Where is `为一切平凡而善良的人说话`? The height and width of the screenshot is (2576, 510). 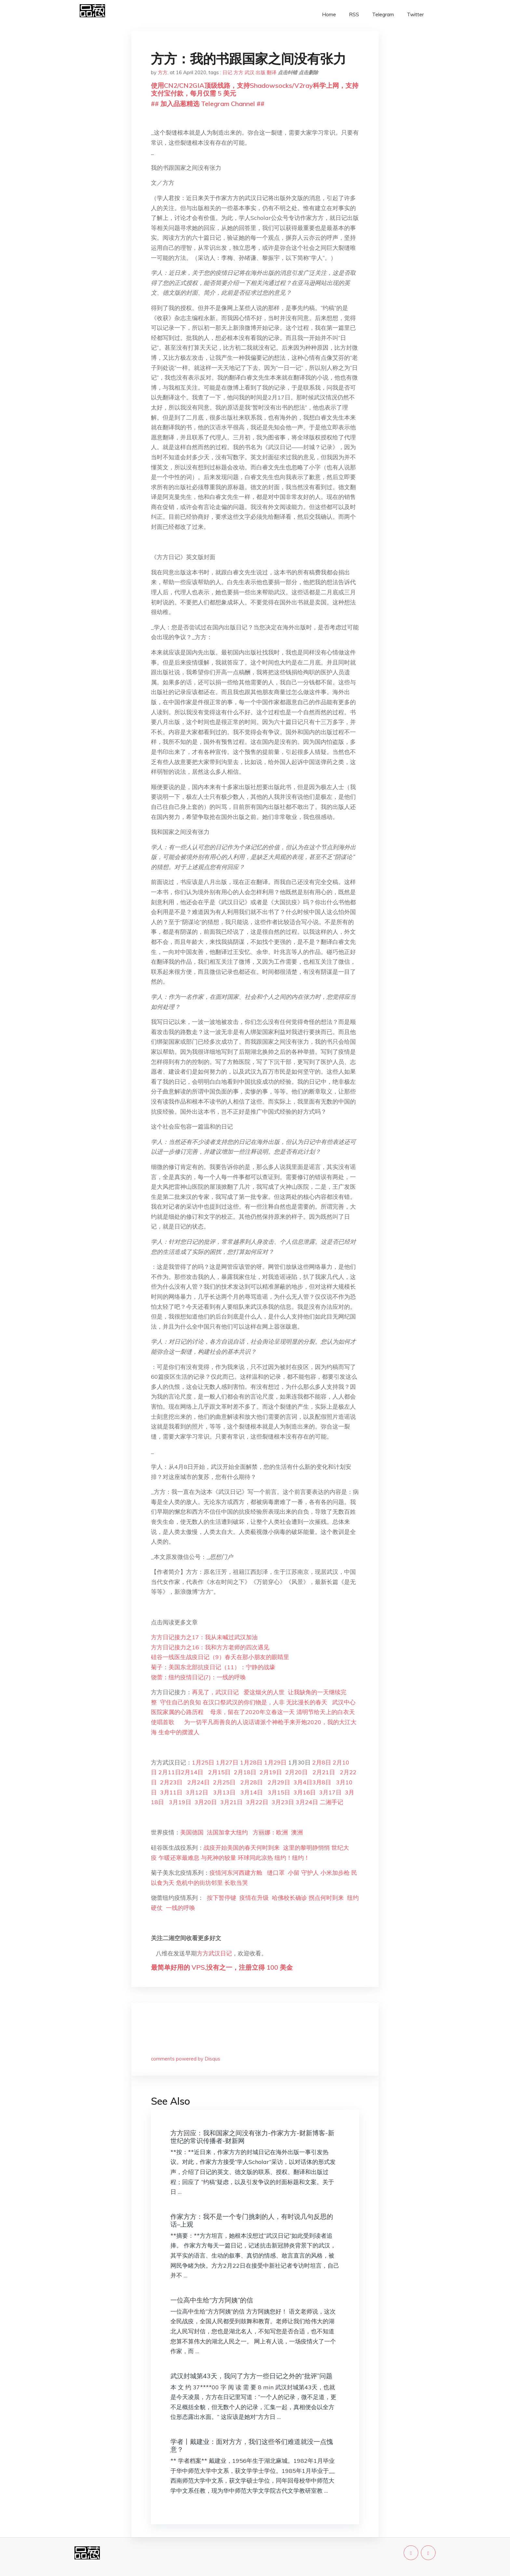 为一切平凡而善良的人说话 is located at coordinates (219, 1722).